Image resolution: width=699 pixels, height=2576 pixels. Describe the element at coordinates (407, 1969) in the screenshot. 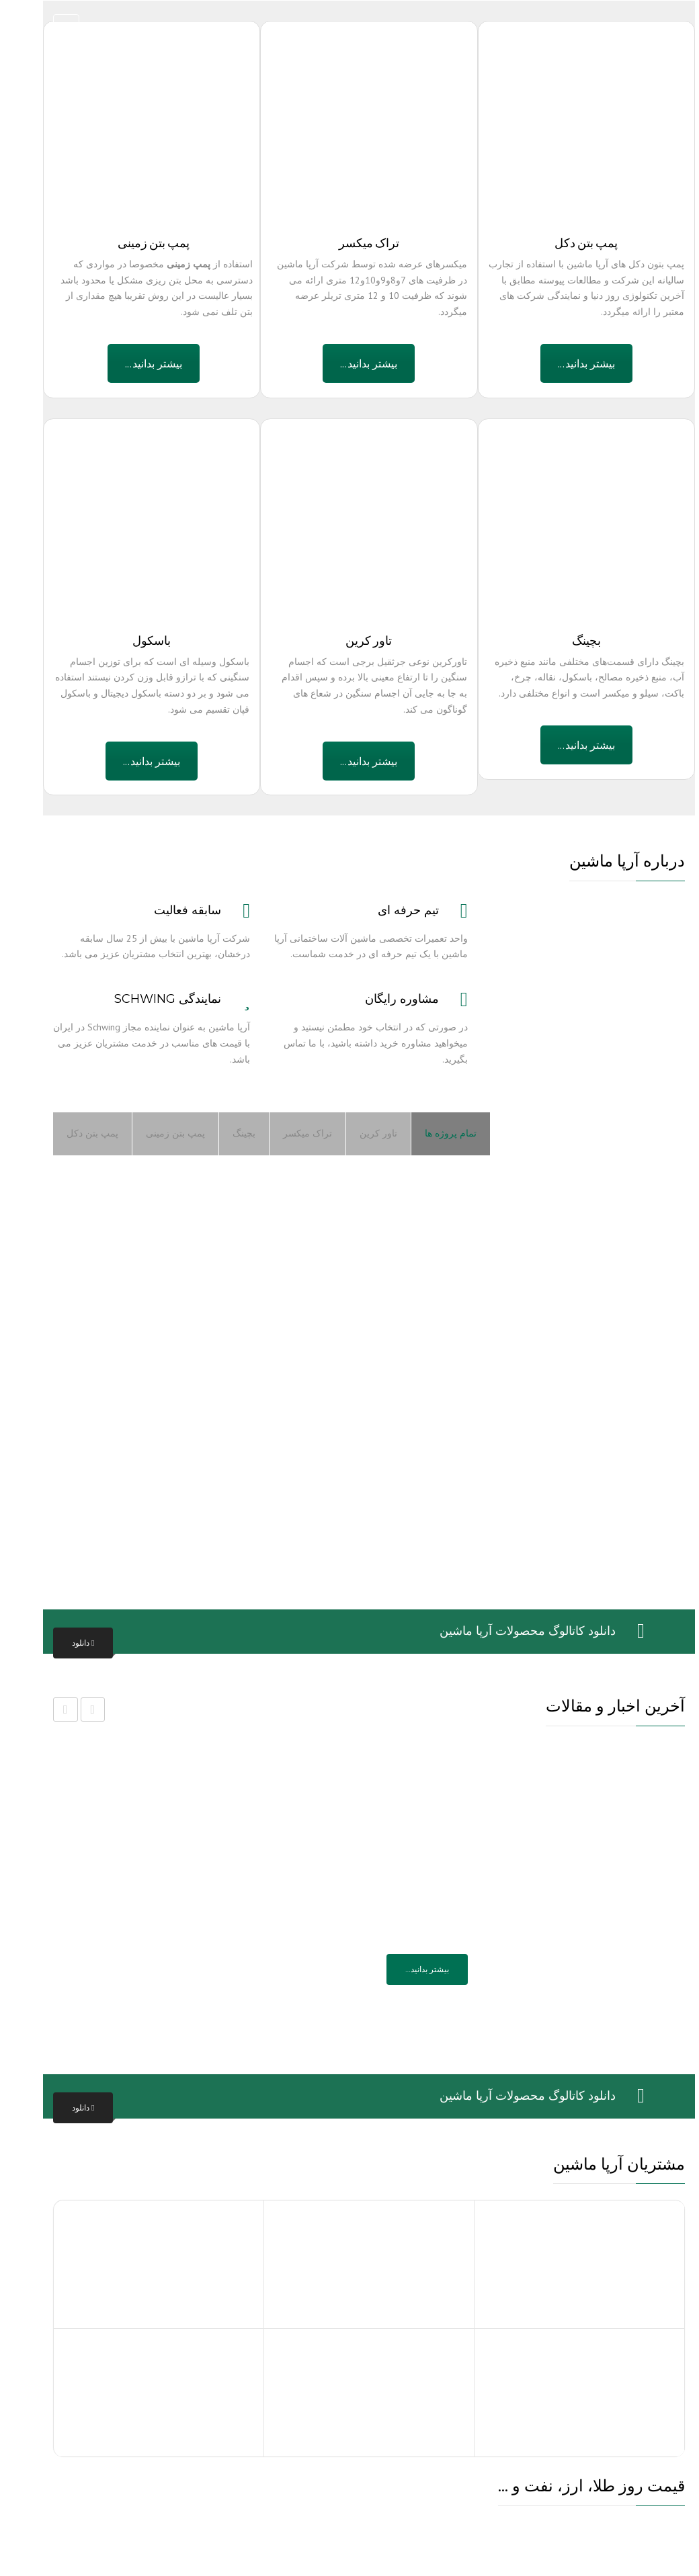

I see `بیشتر بدانید…` at that location.